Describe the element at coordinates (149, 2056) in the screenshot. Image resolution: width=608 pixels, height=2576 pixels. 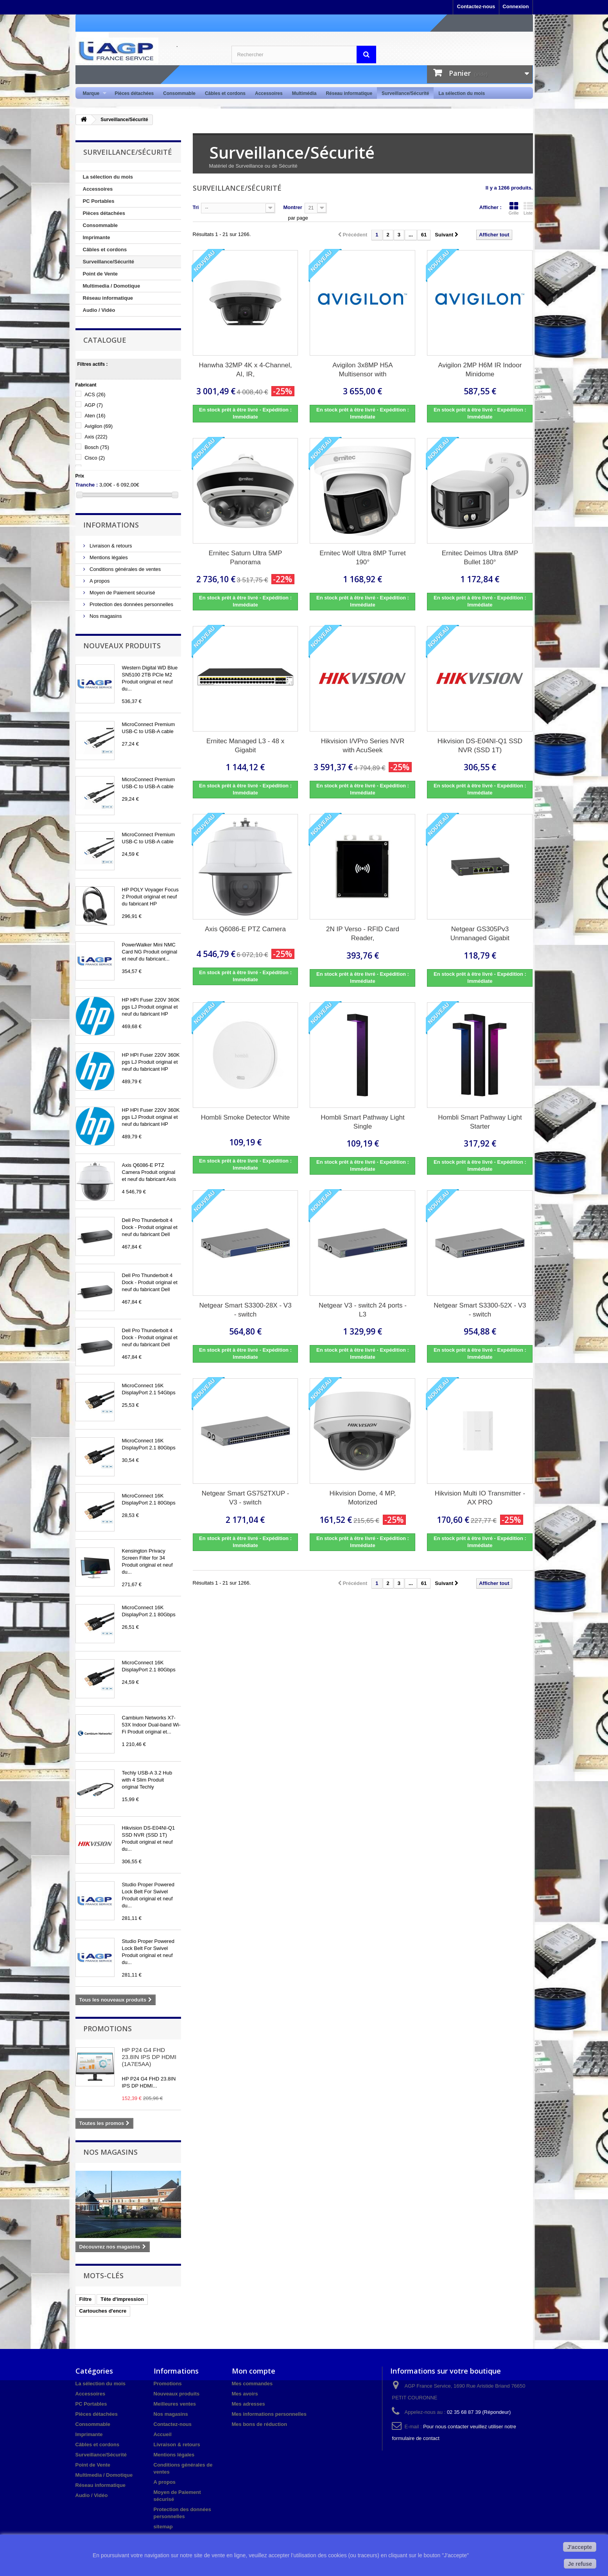
I see `HP P24 G4 FHD 23.8IN IPS DP HDMI (1A7E5AA)` at that location.